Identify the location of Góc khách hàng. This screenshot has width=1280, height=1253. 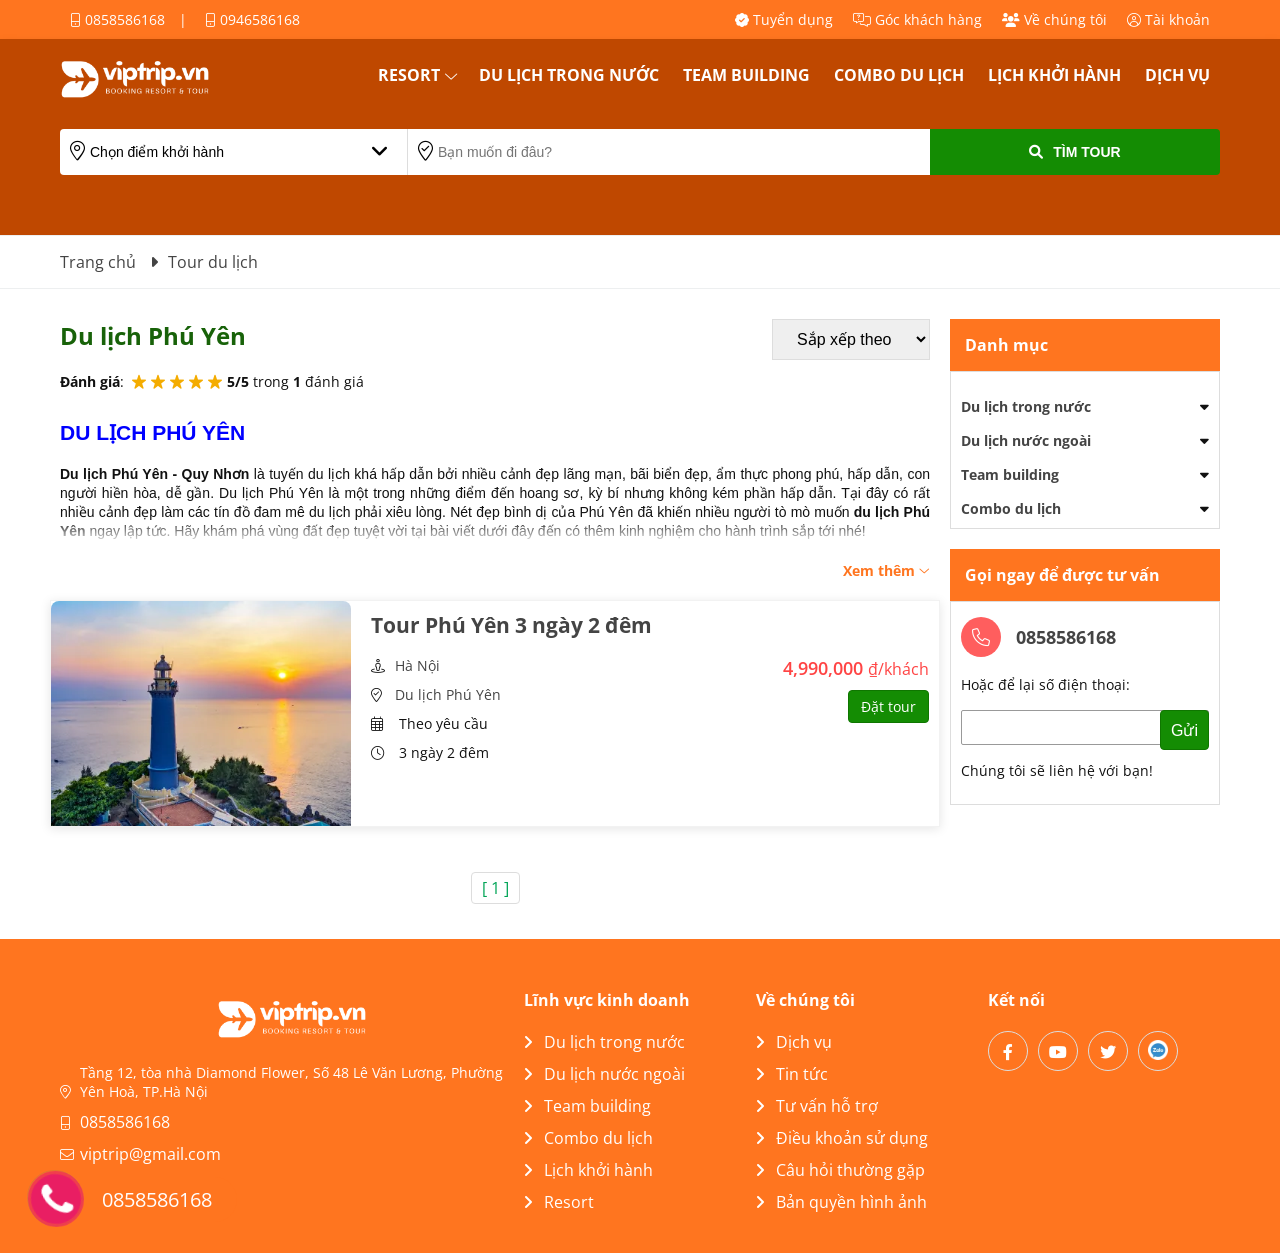
(917, 19).